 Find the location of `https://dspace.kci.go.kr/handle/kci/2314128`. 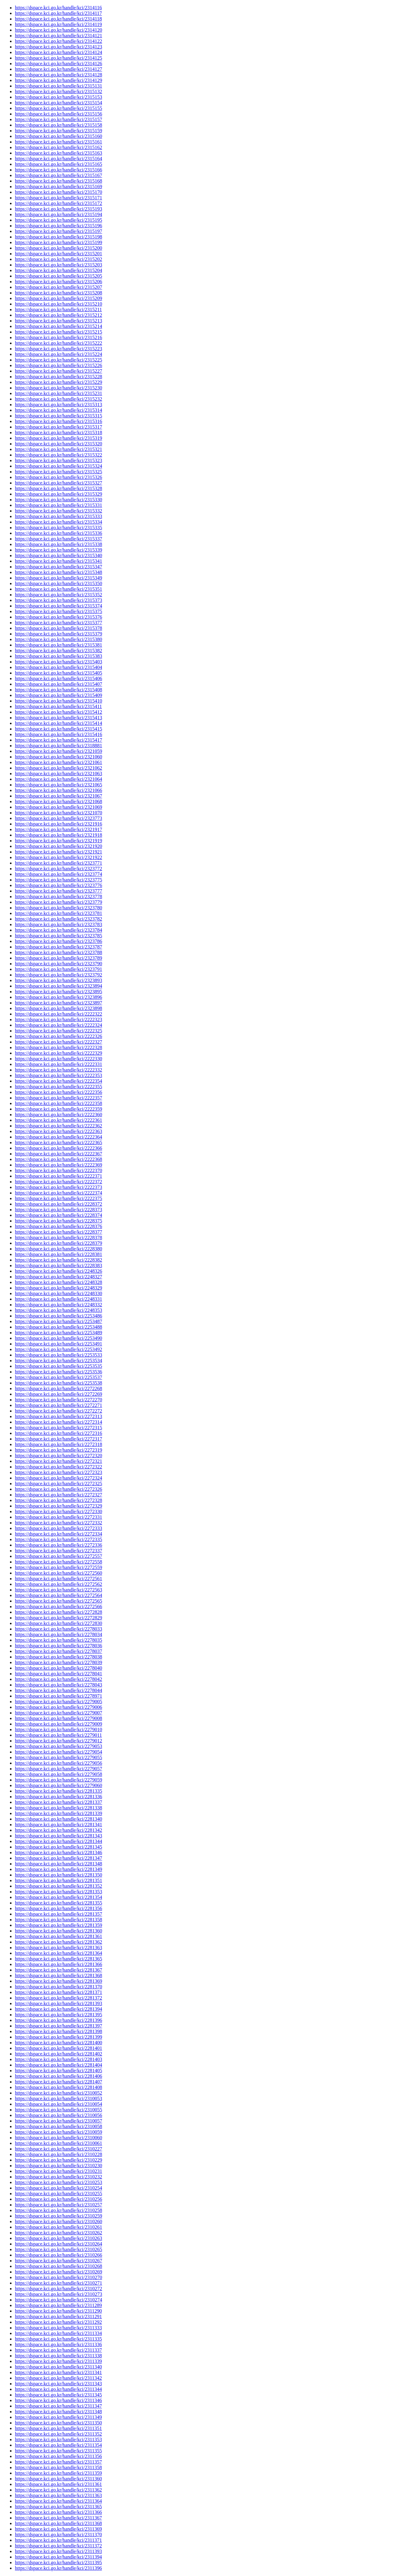

https://dspace.kci.go.kr/handle/kci/2314128 is located at coordinates (58, 74).